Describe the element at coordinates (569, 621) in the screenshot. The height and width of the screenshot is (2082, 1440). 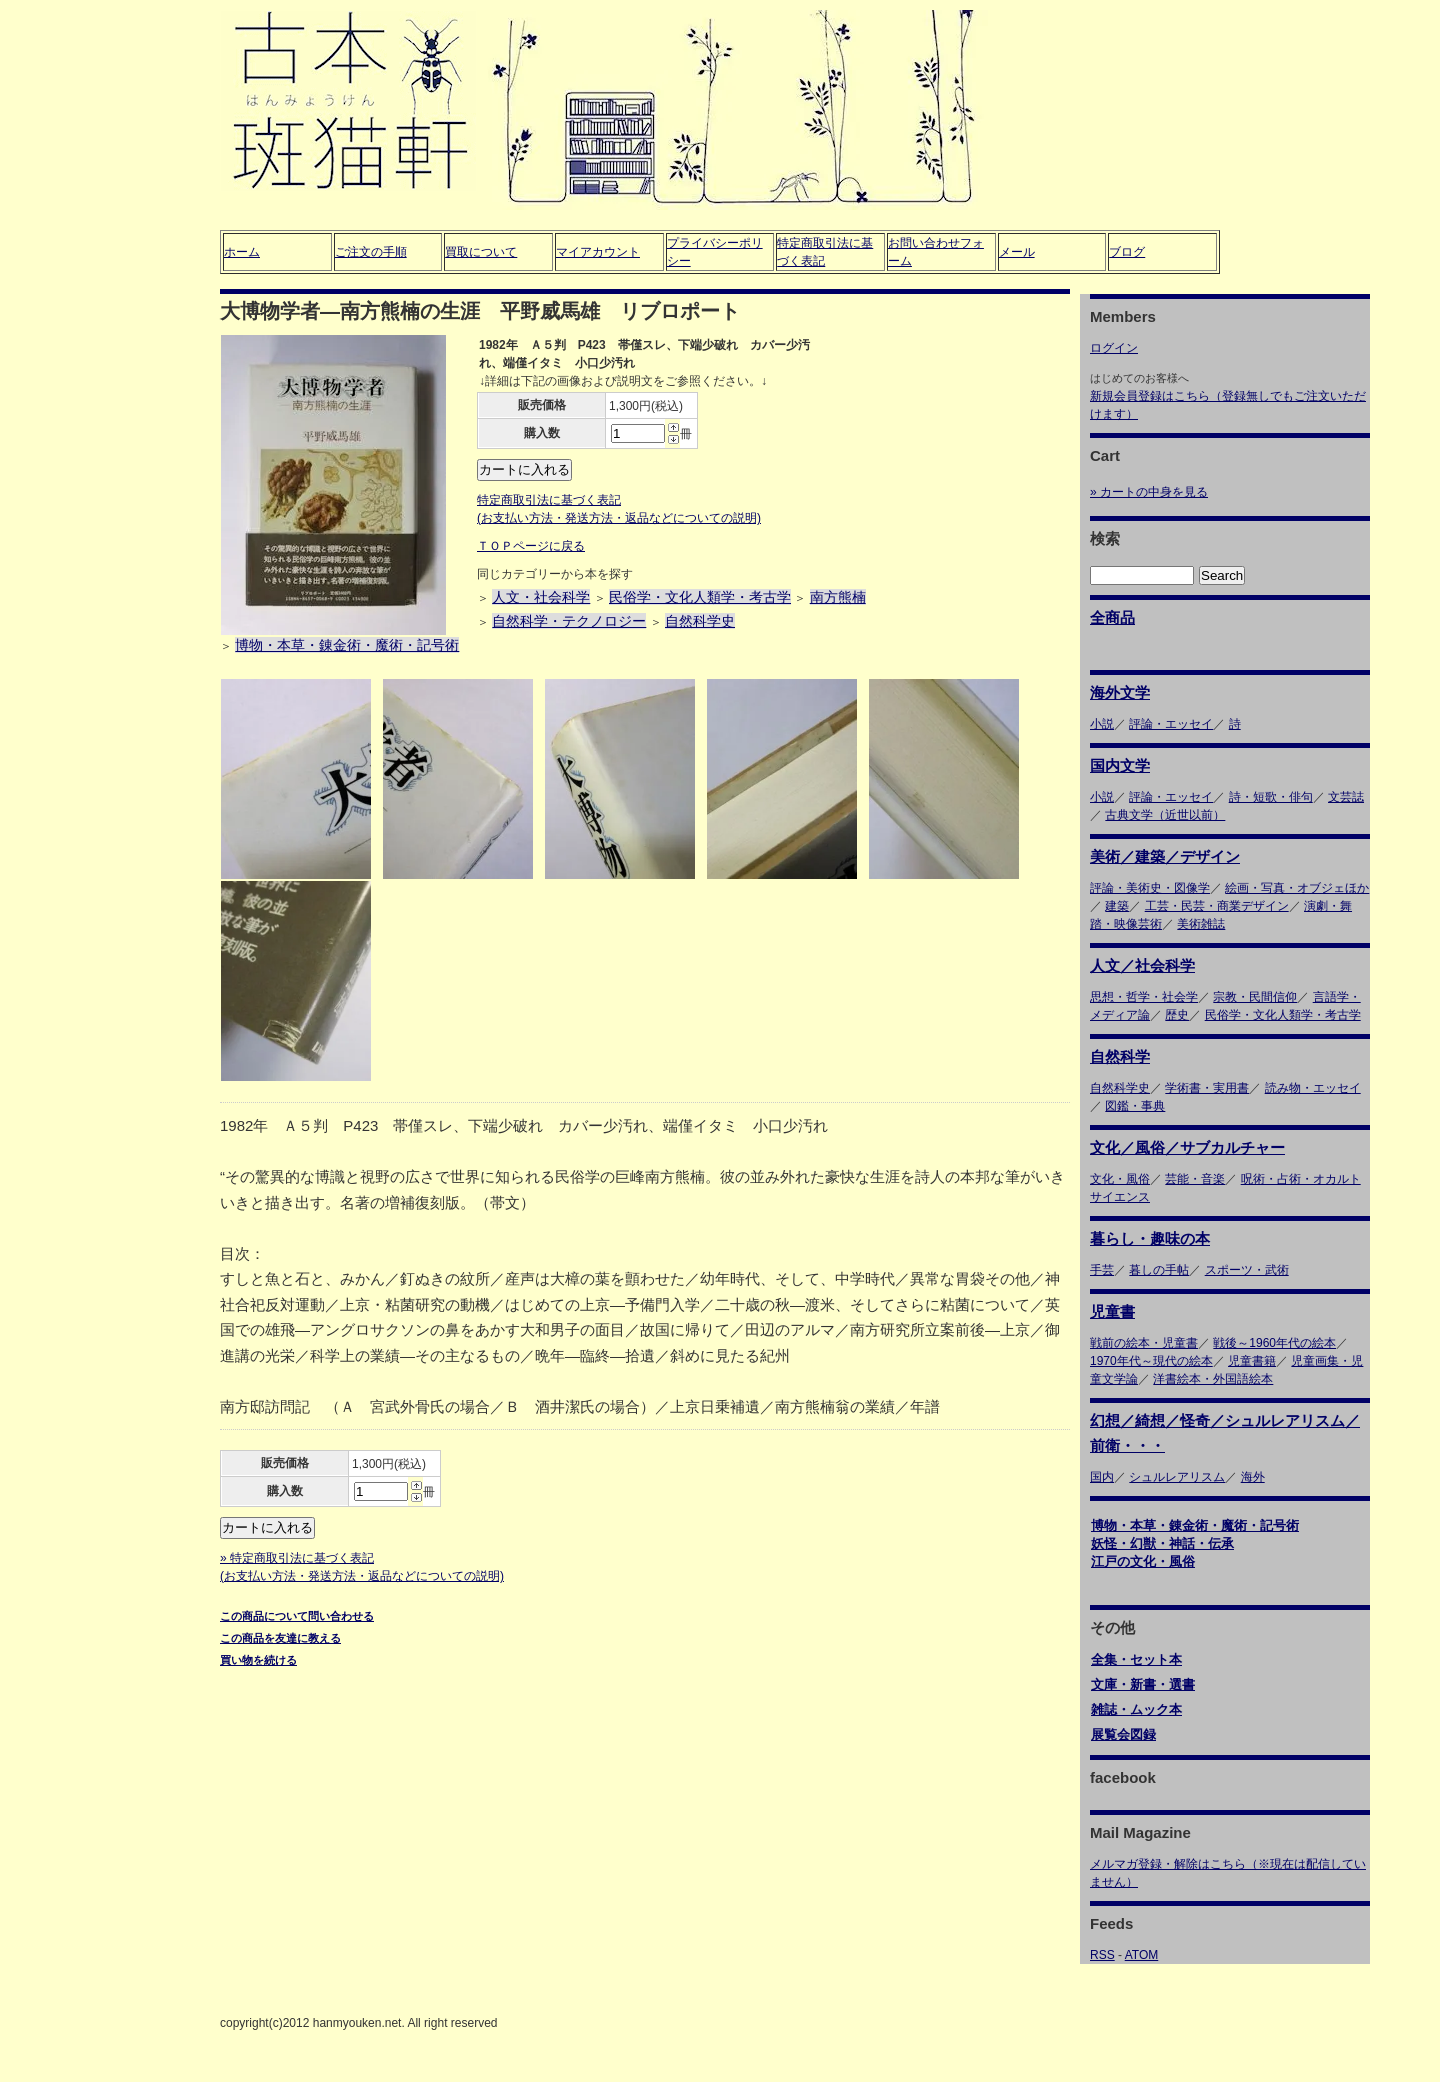
I see `自然科学・テクノロジー` at that location.